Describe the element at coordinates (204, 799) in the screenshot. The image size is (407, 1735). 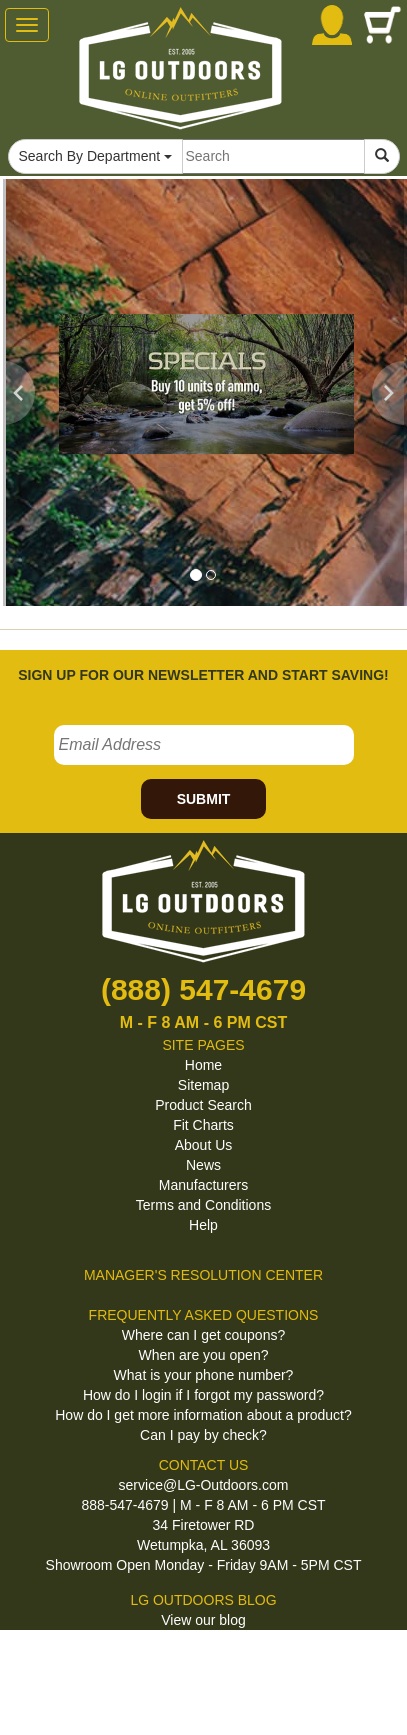
I see `SUBMIT` at that location.